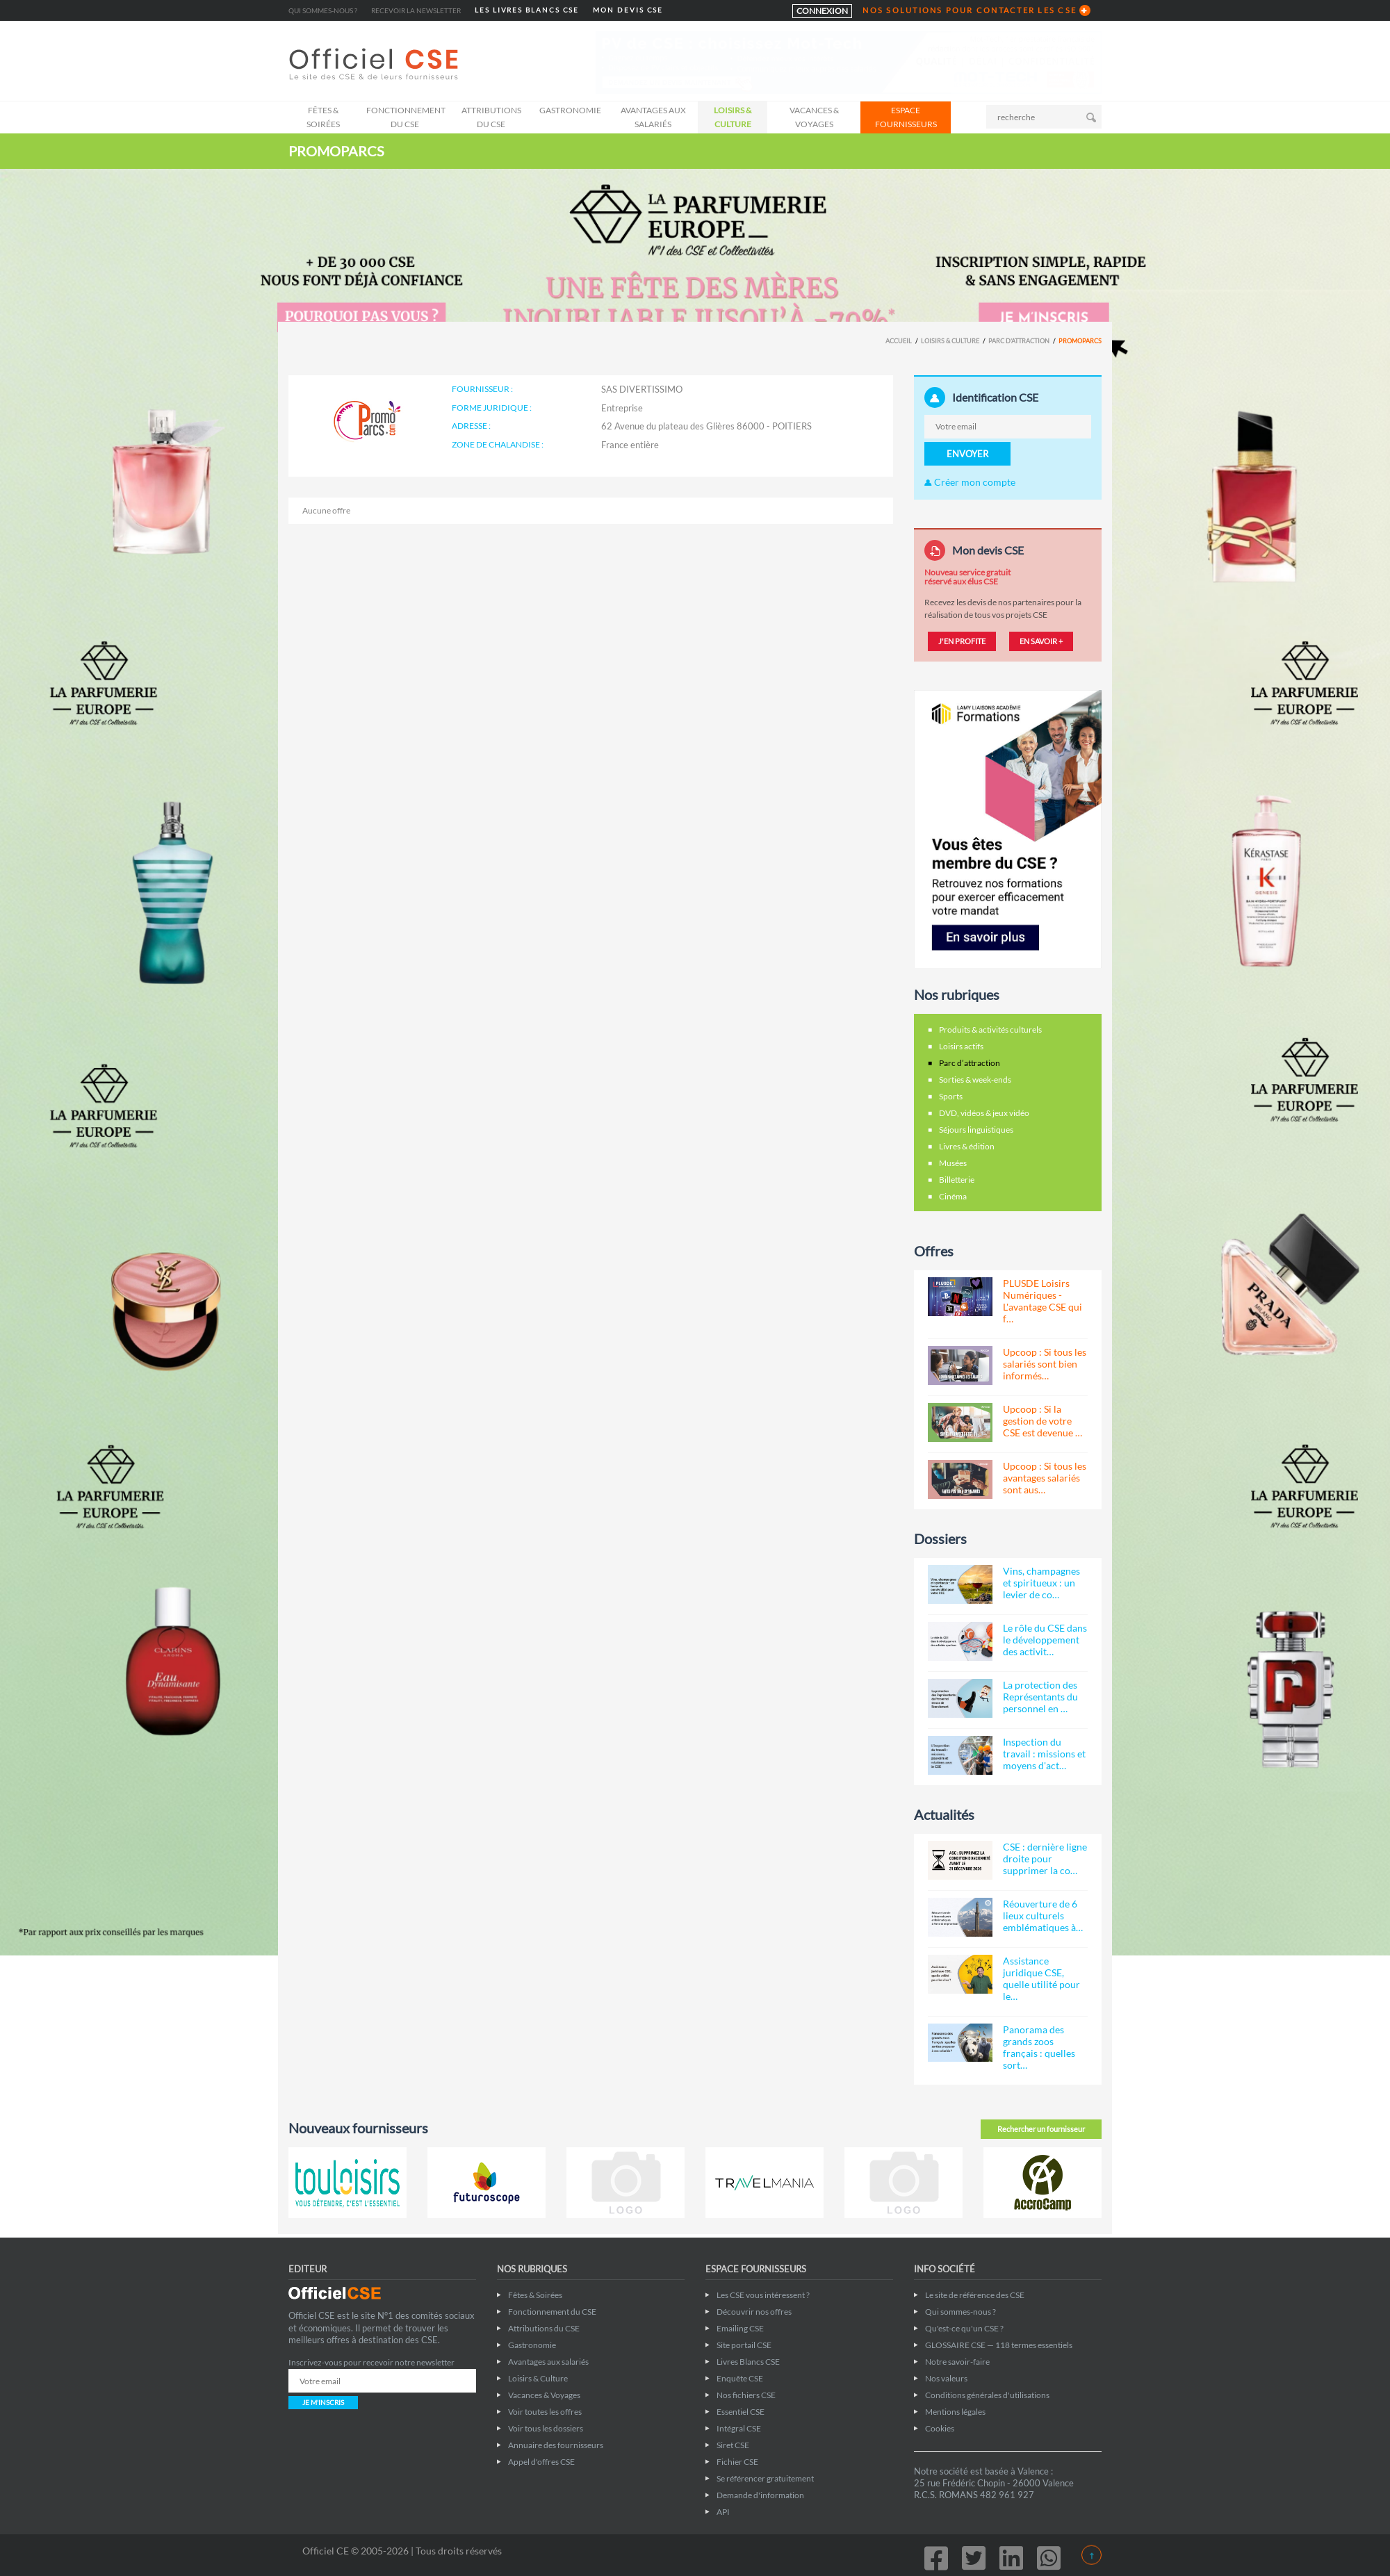 This screenshot has width=1390, height=2576. Describe the element at coordinates (998, 2345) in the screenshot. I see `GLOSSAIRE CSE — 118 termes essentiels` at that location.